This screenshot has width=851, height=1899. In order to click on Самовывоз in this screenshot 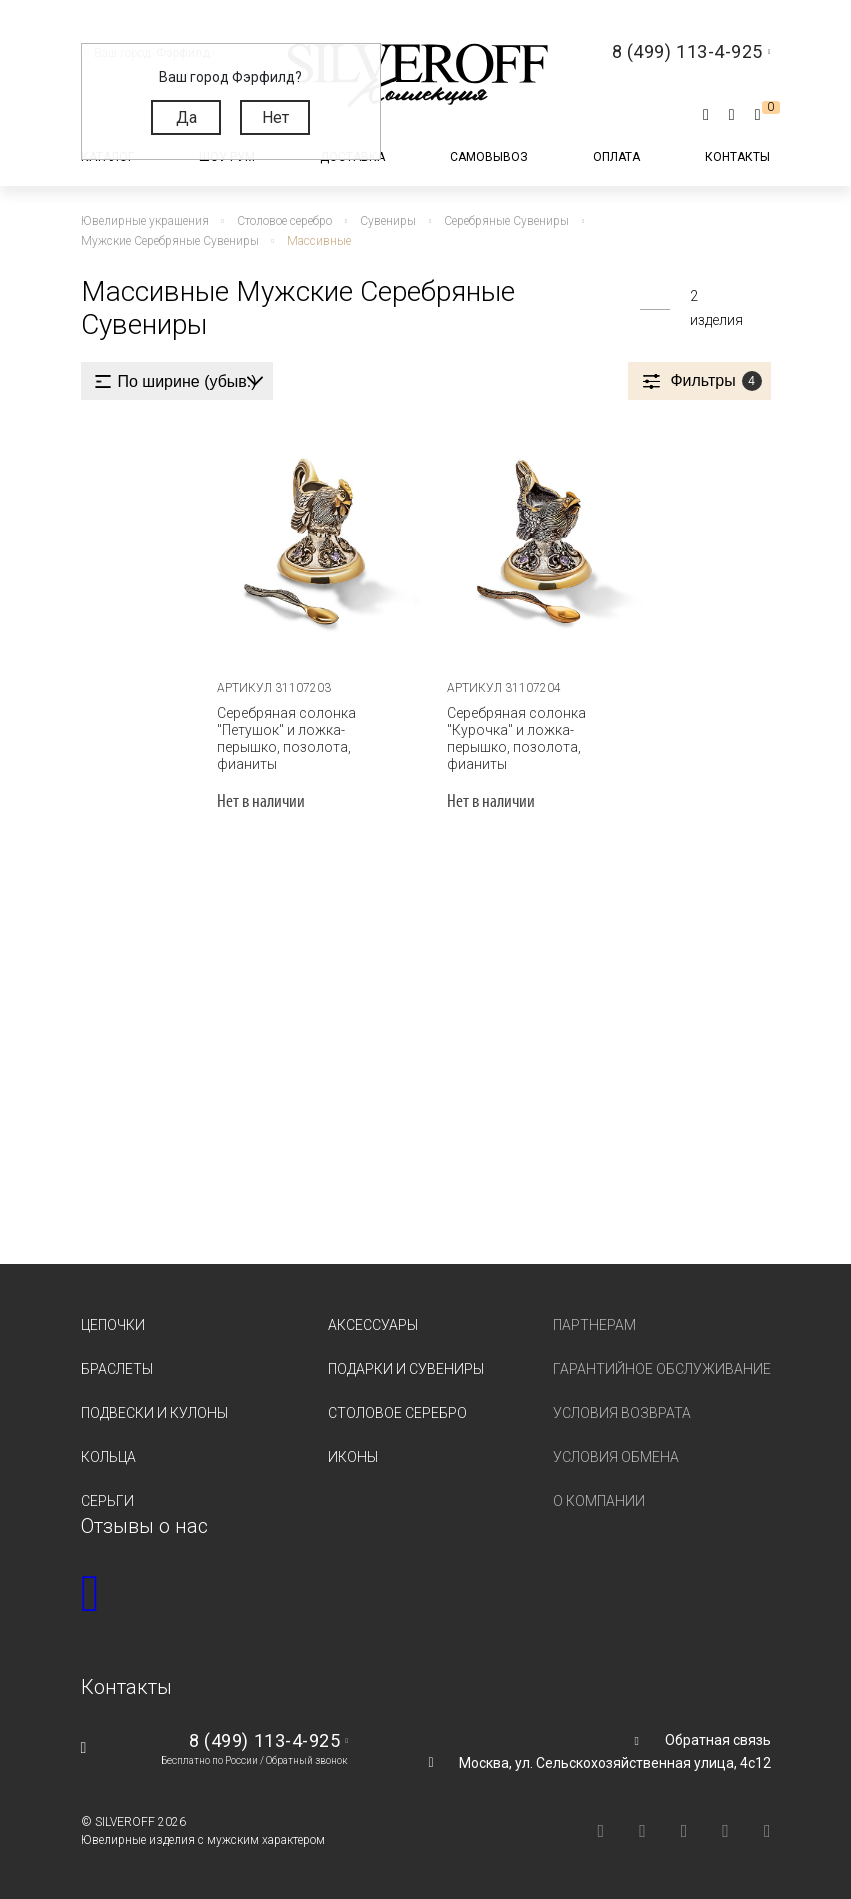, I will do `click(489, 157)`.